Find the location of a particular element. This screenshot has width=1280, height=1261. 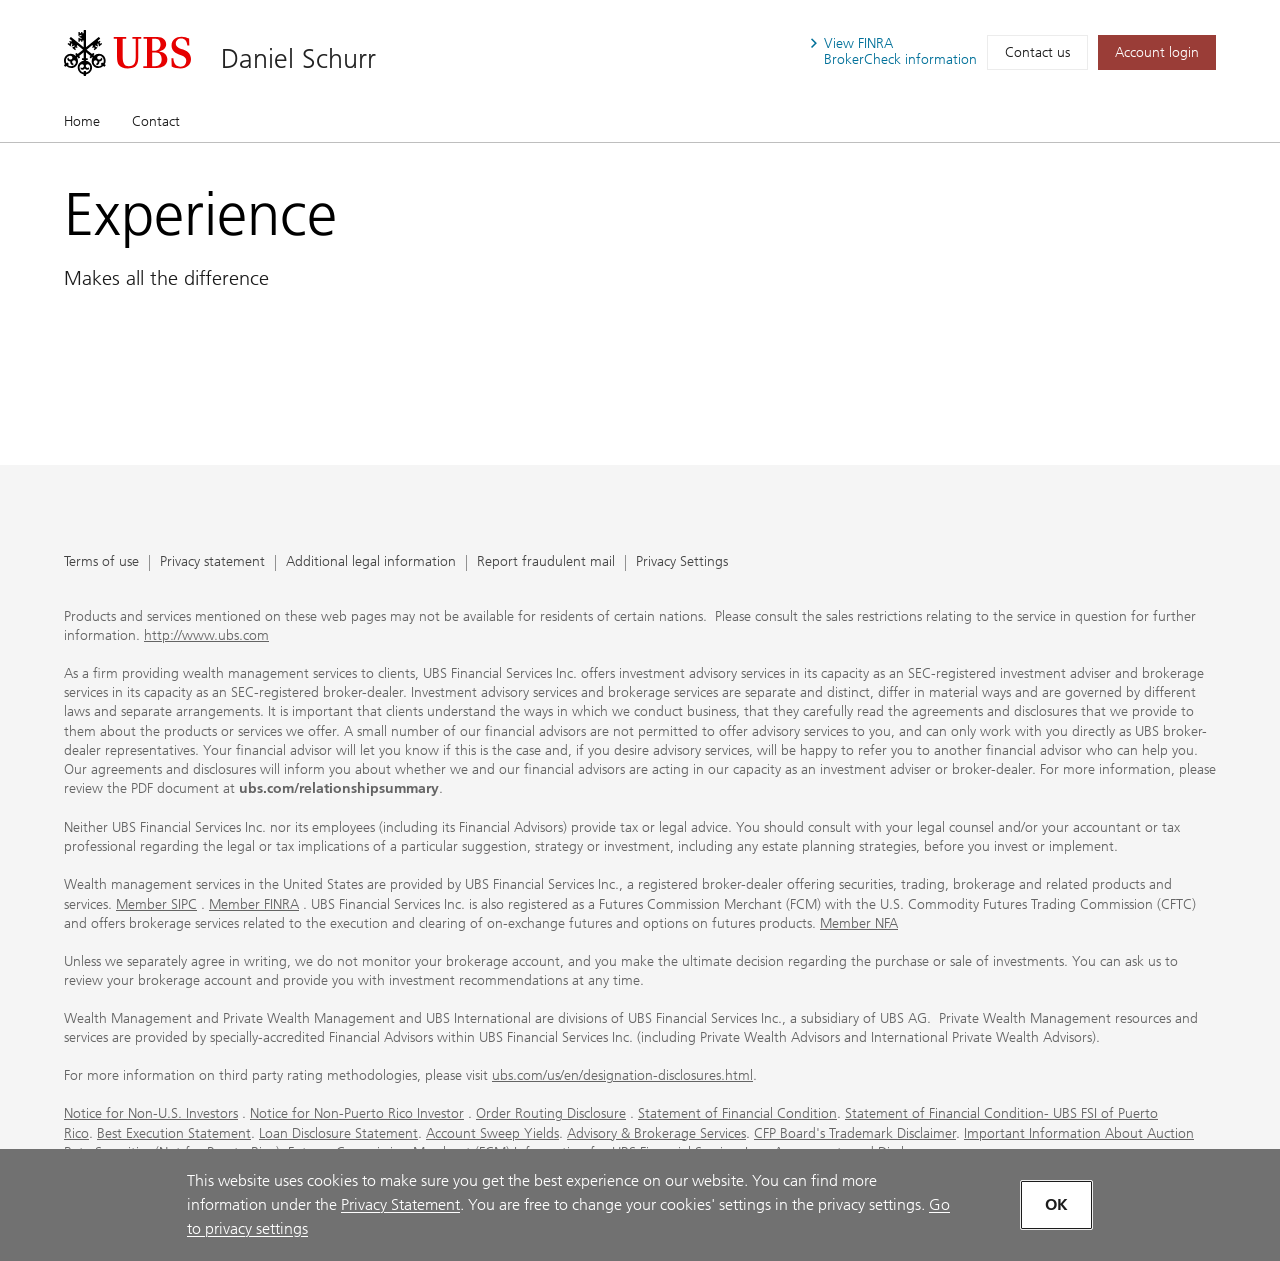

Notice for Non-U.S. Investors is located at coordinates (151, 1113).